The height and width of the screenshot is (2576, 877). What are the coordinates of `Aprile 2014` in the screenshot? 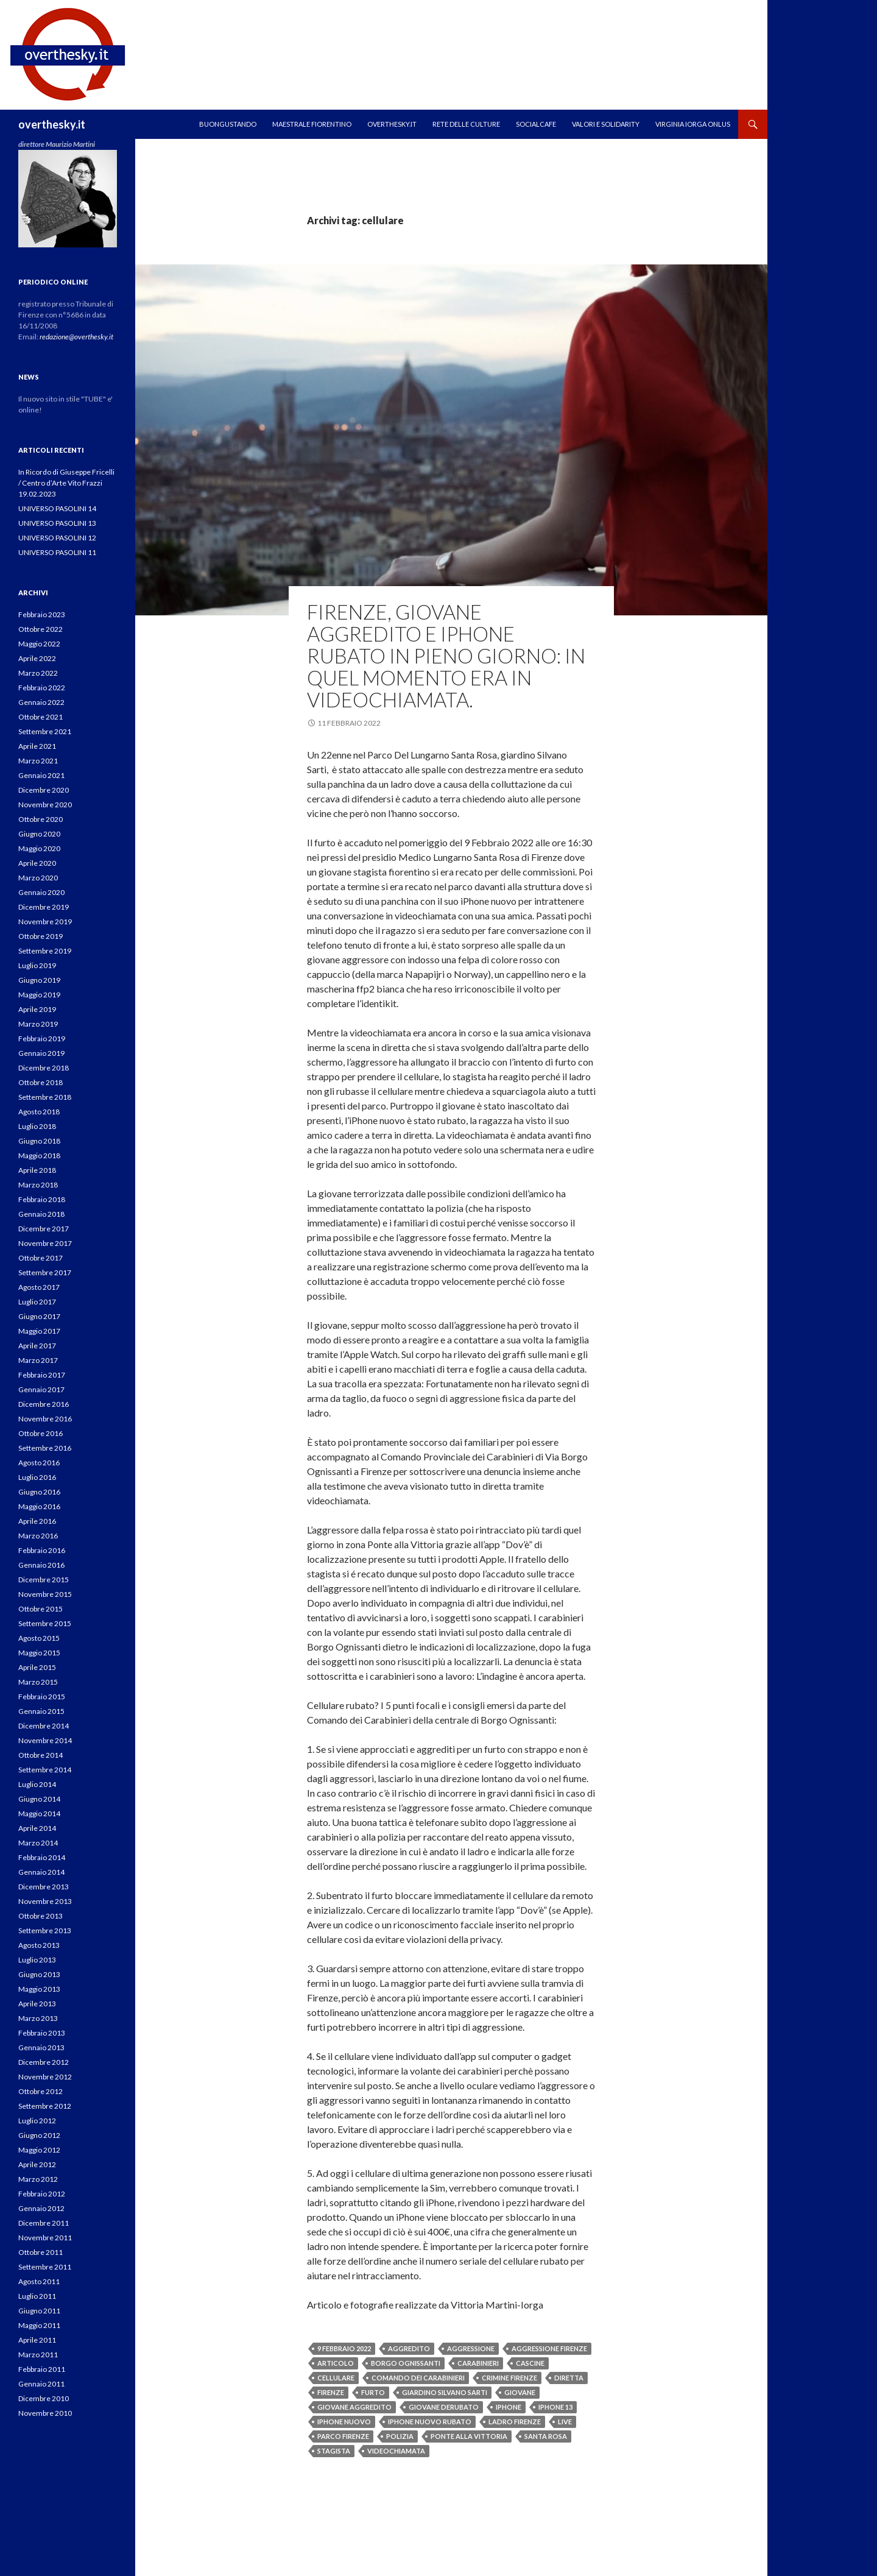 It's located at (37, 1828).